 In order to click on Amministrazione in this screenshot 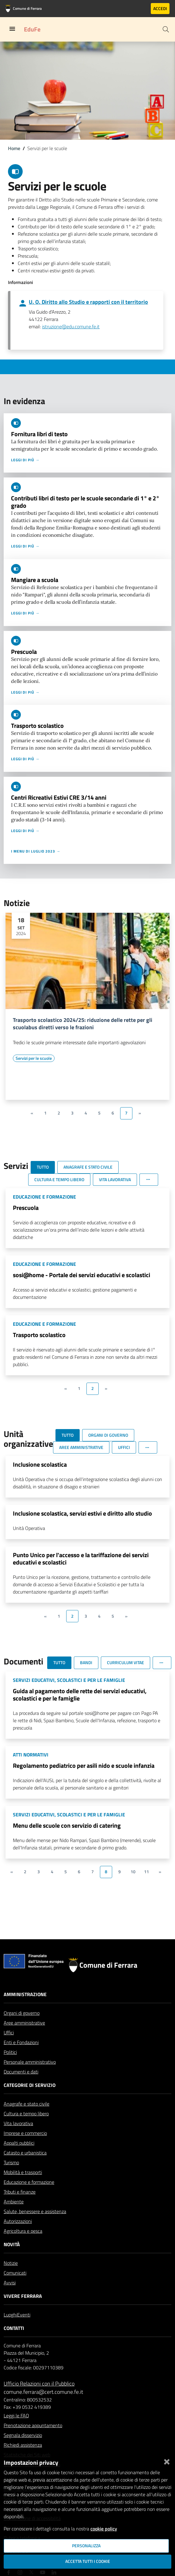, I will do `click(25, 1994)`.